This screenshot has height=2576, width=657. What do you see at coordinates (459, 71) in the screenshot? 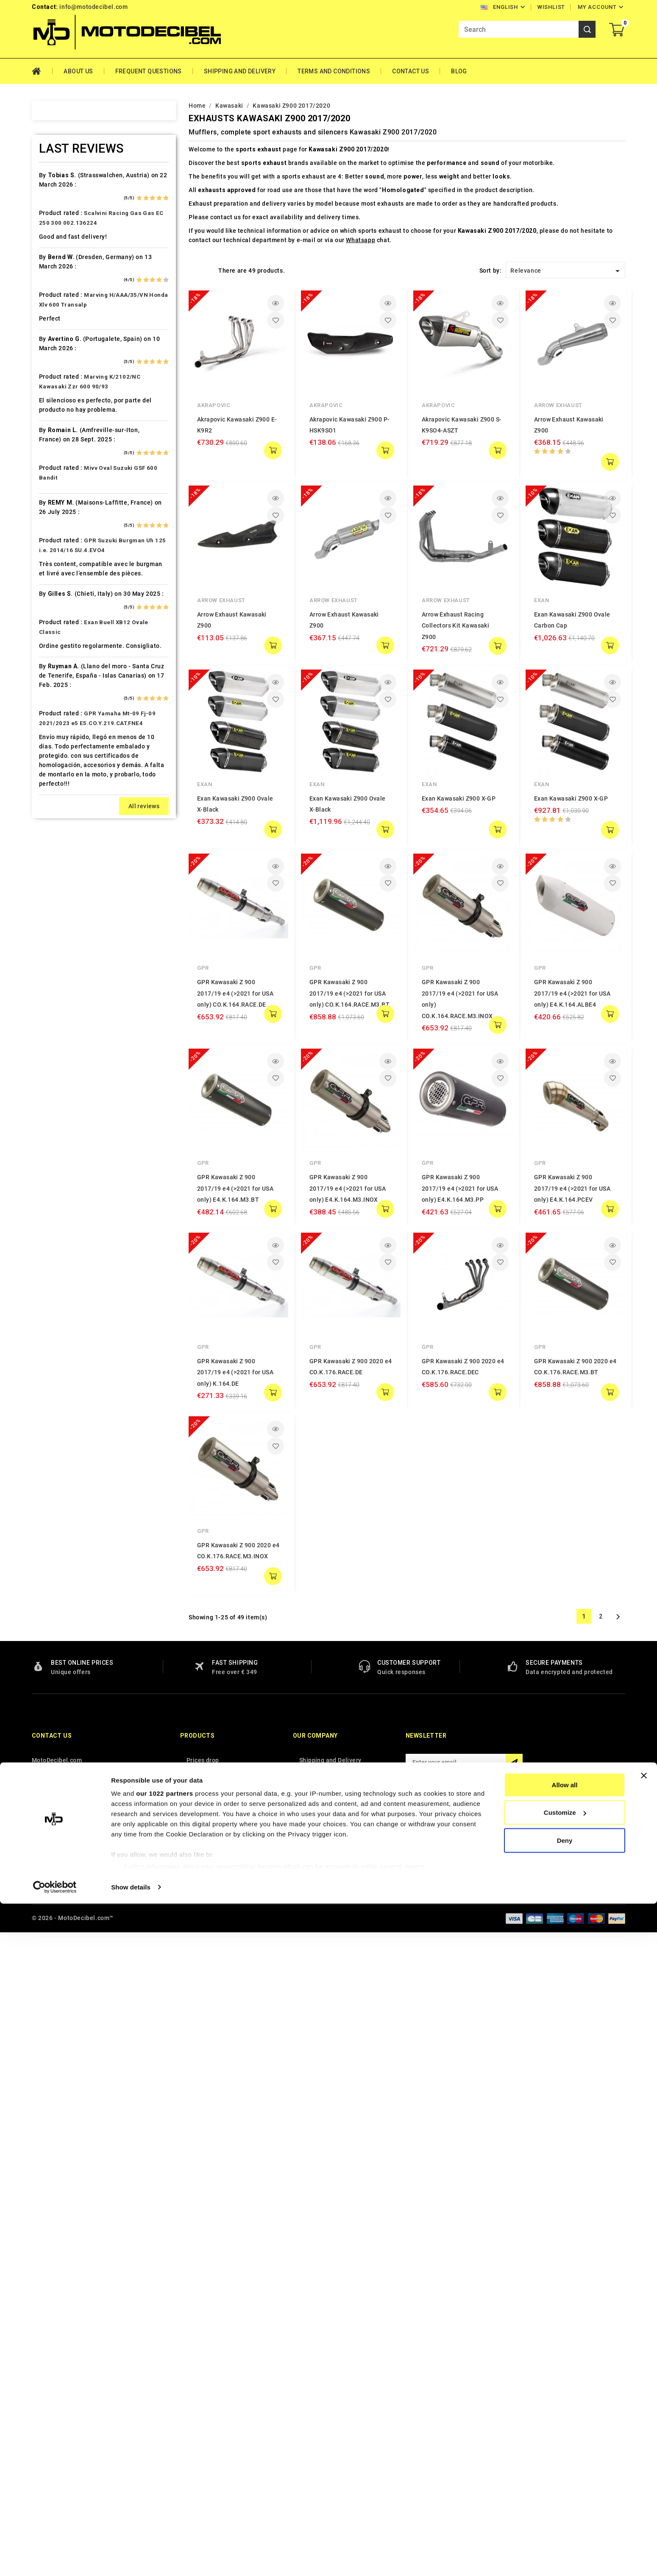
I see `Blog` at bounding box center [459, 71].